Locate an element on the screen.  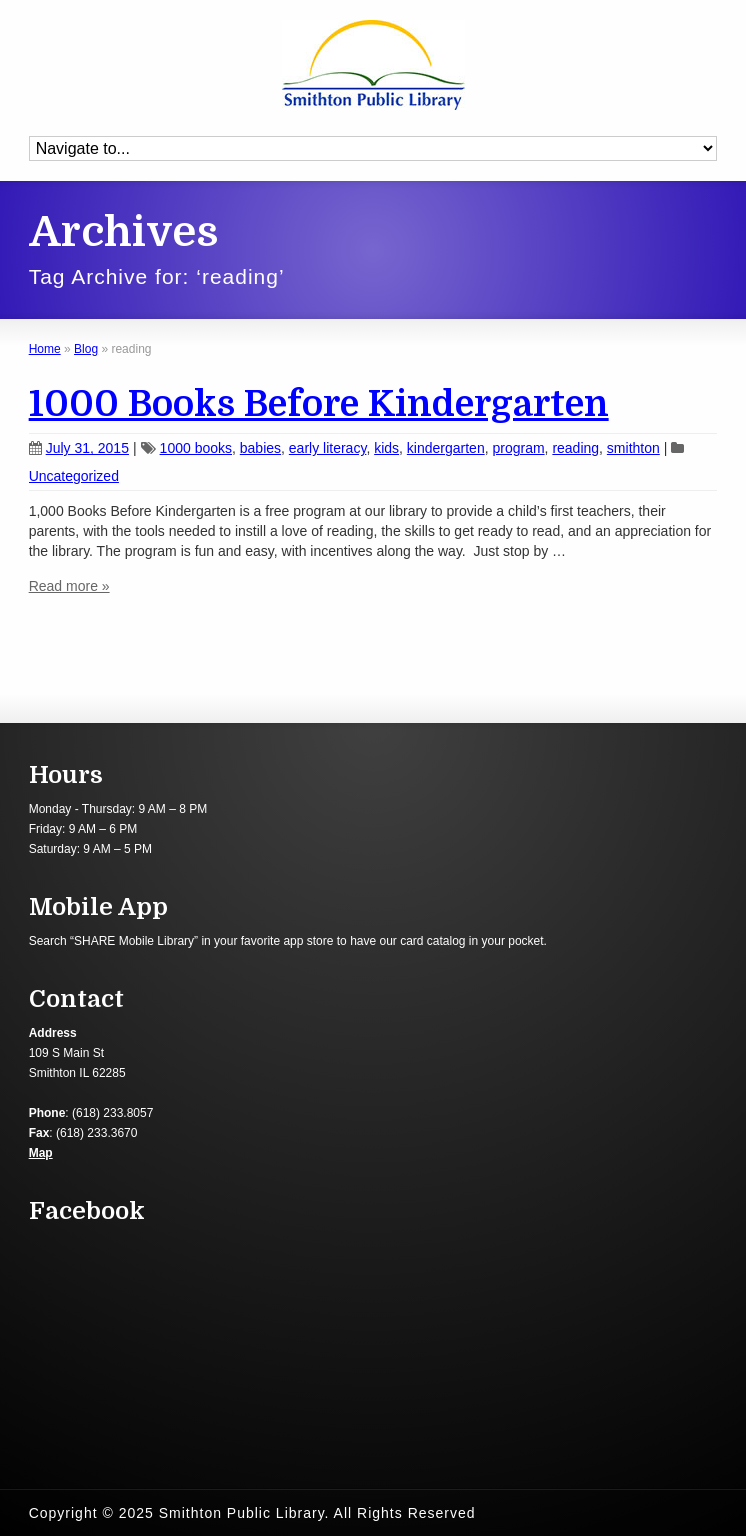
smithton is located at coordinates (633, 448).